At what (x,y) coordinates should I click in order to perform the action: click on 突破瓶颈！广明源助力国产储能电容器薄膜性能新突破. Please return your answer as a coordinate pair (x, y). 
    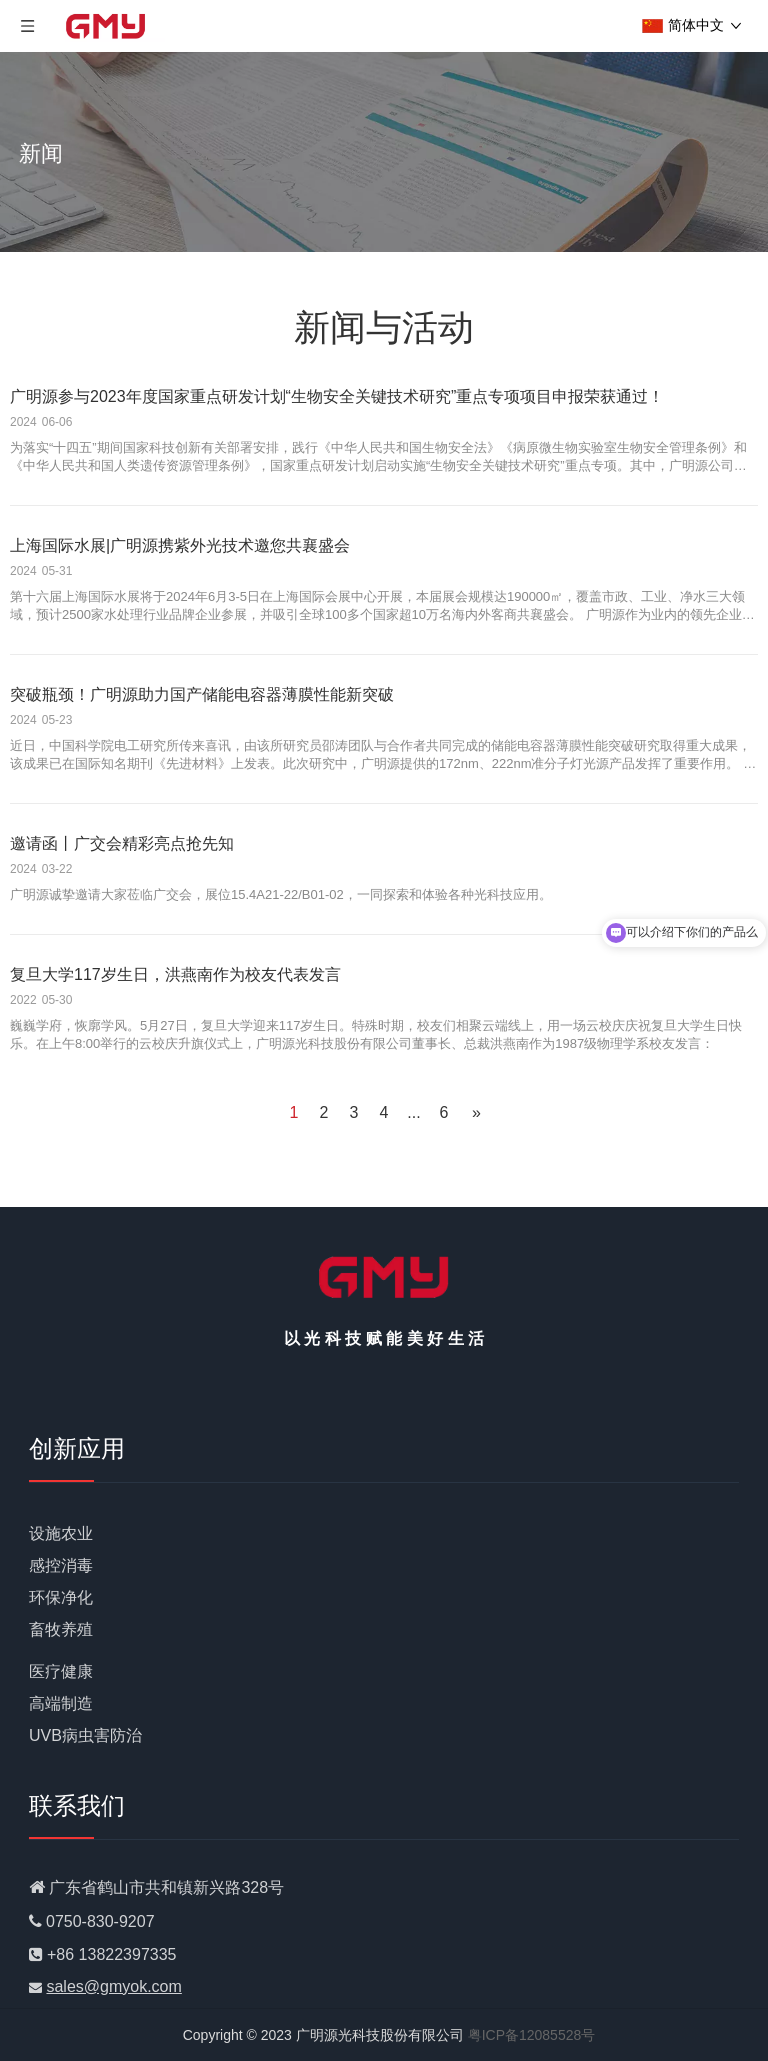
    Looking at the image, I should click on (202, 694).